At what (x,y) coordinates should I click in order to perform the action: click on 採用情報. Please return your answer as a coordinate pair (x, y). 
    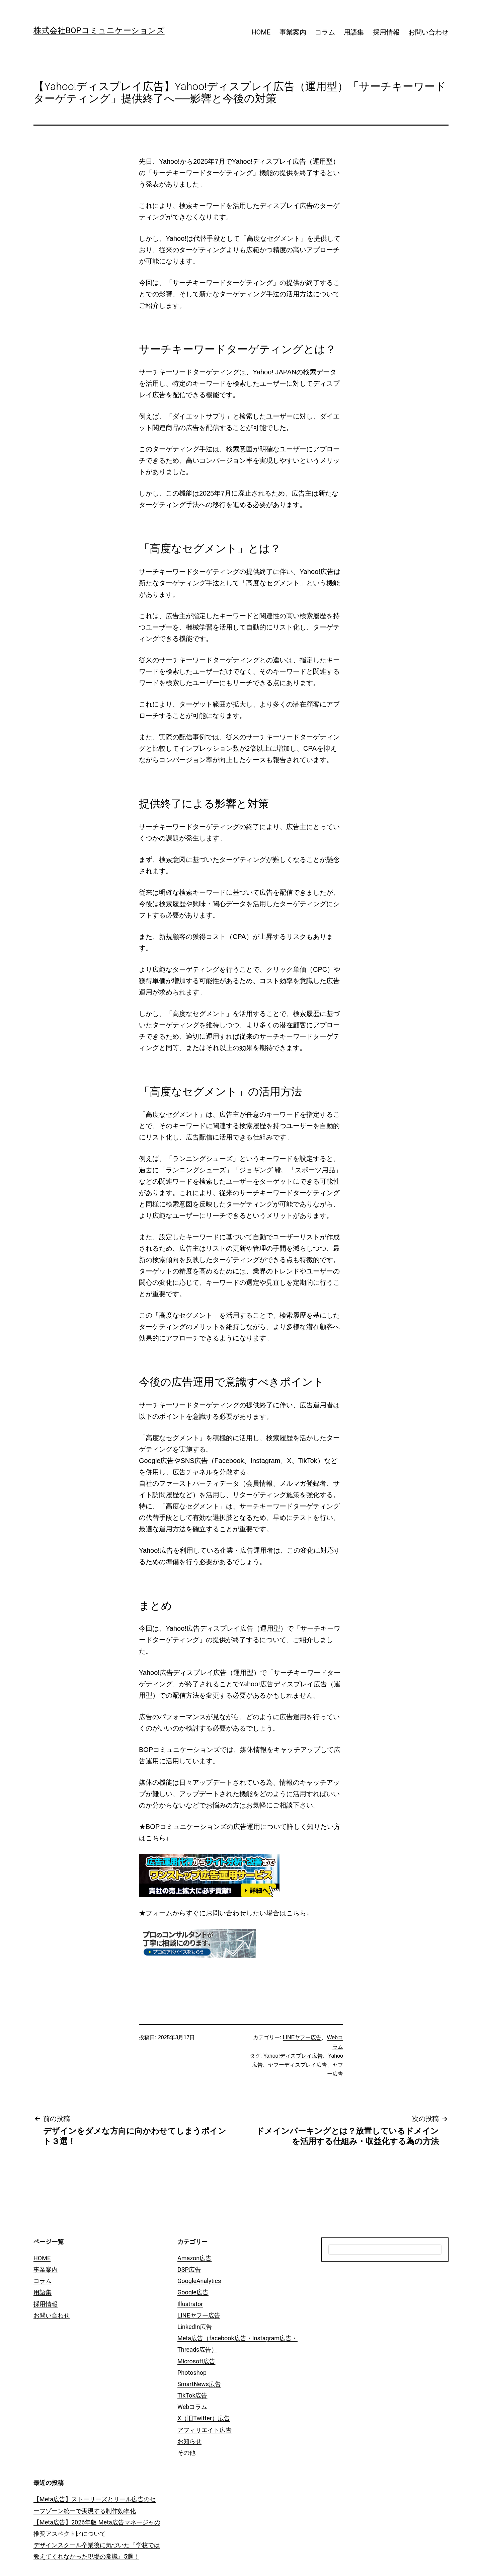
    Looking at the image, I should click on (386, 32).